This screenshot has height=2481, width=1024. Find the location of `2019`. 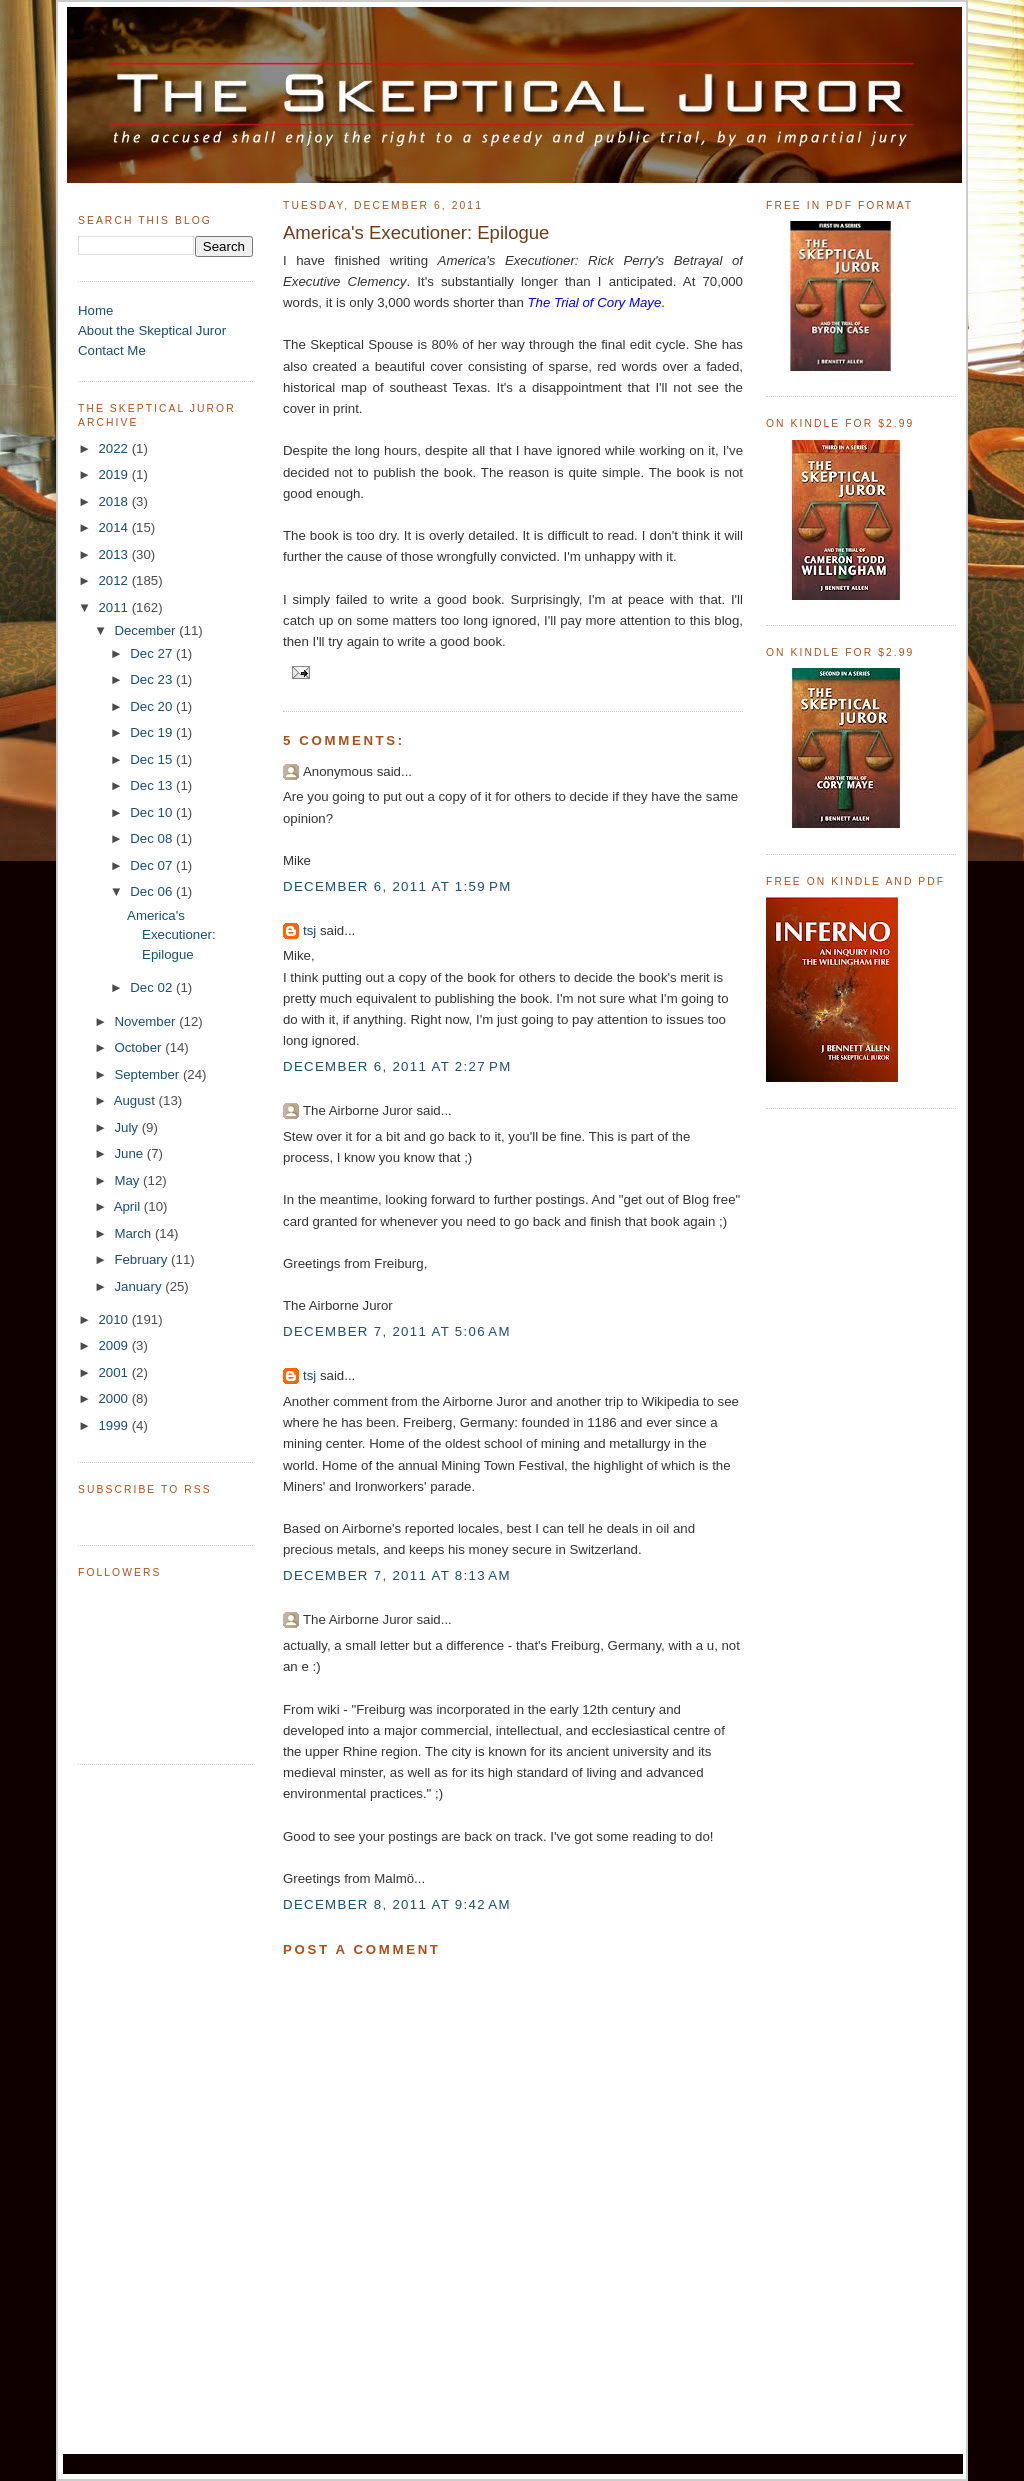

2019 is located at coordinates (114, 474).